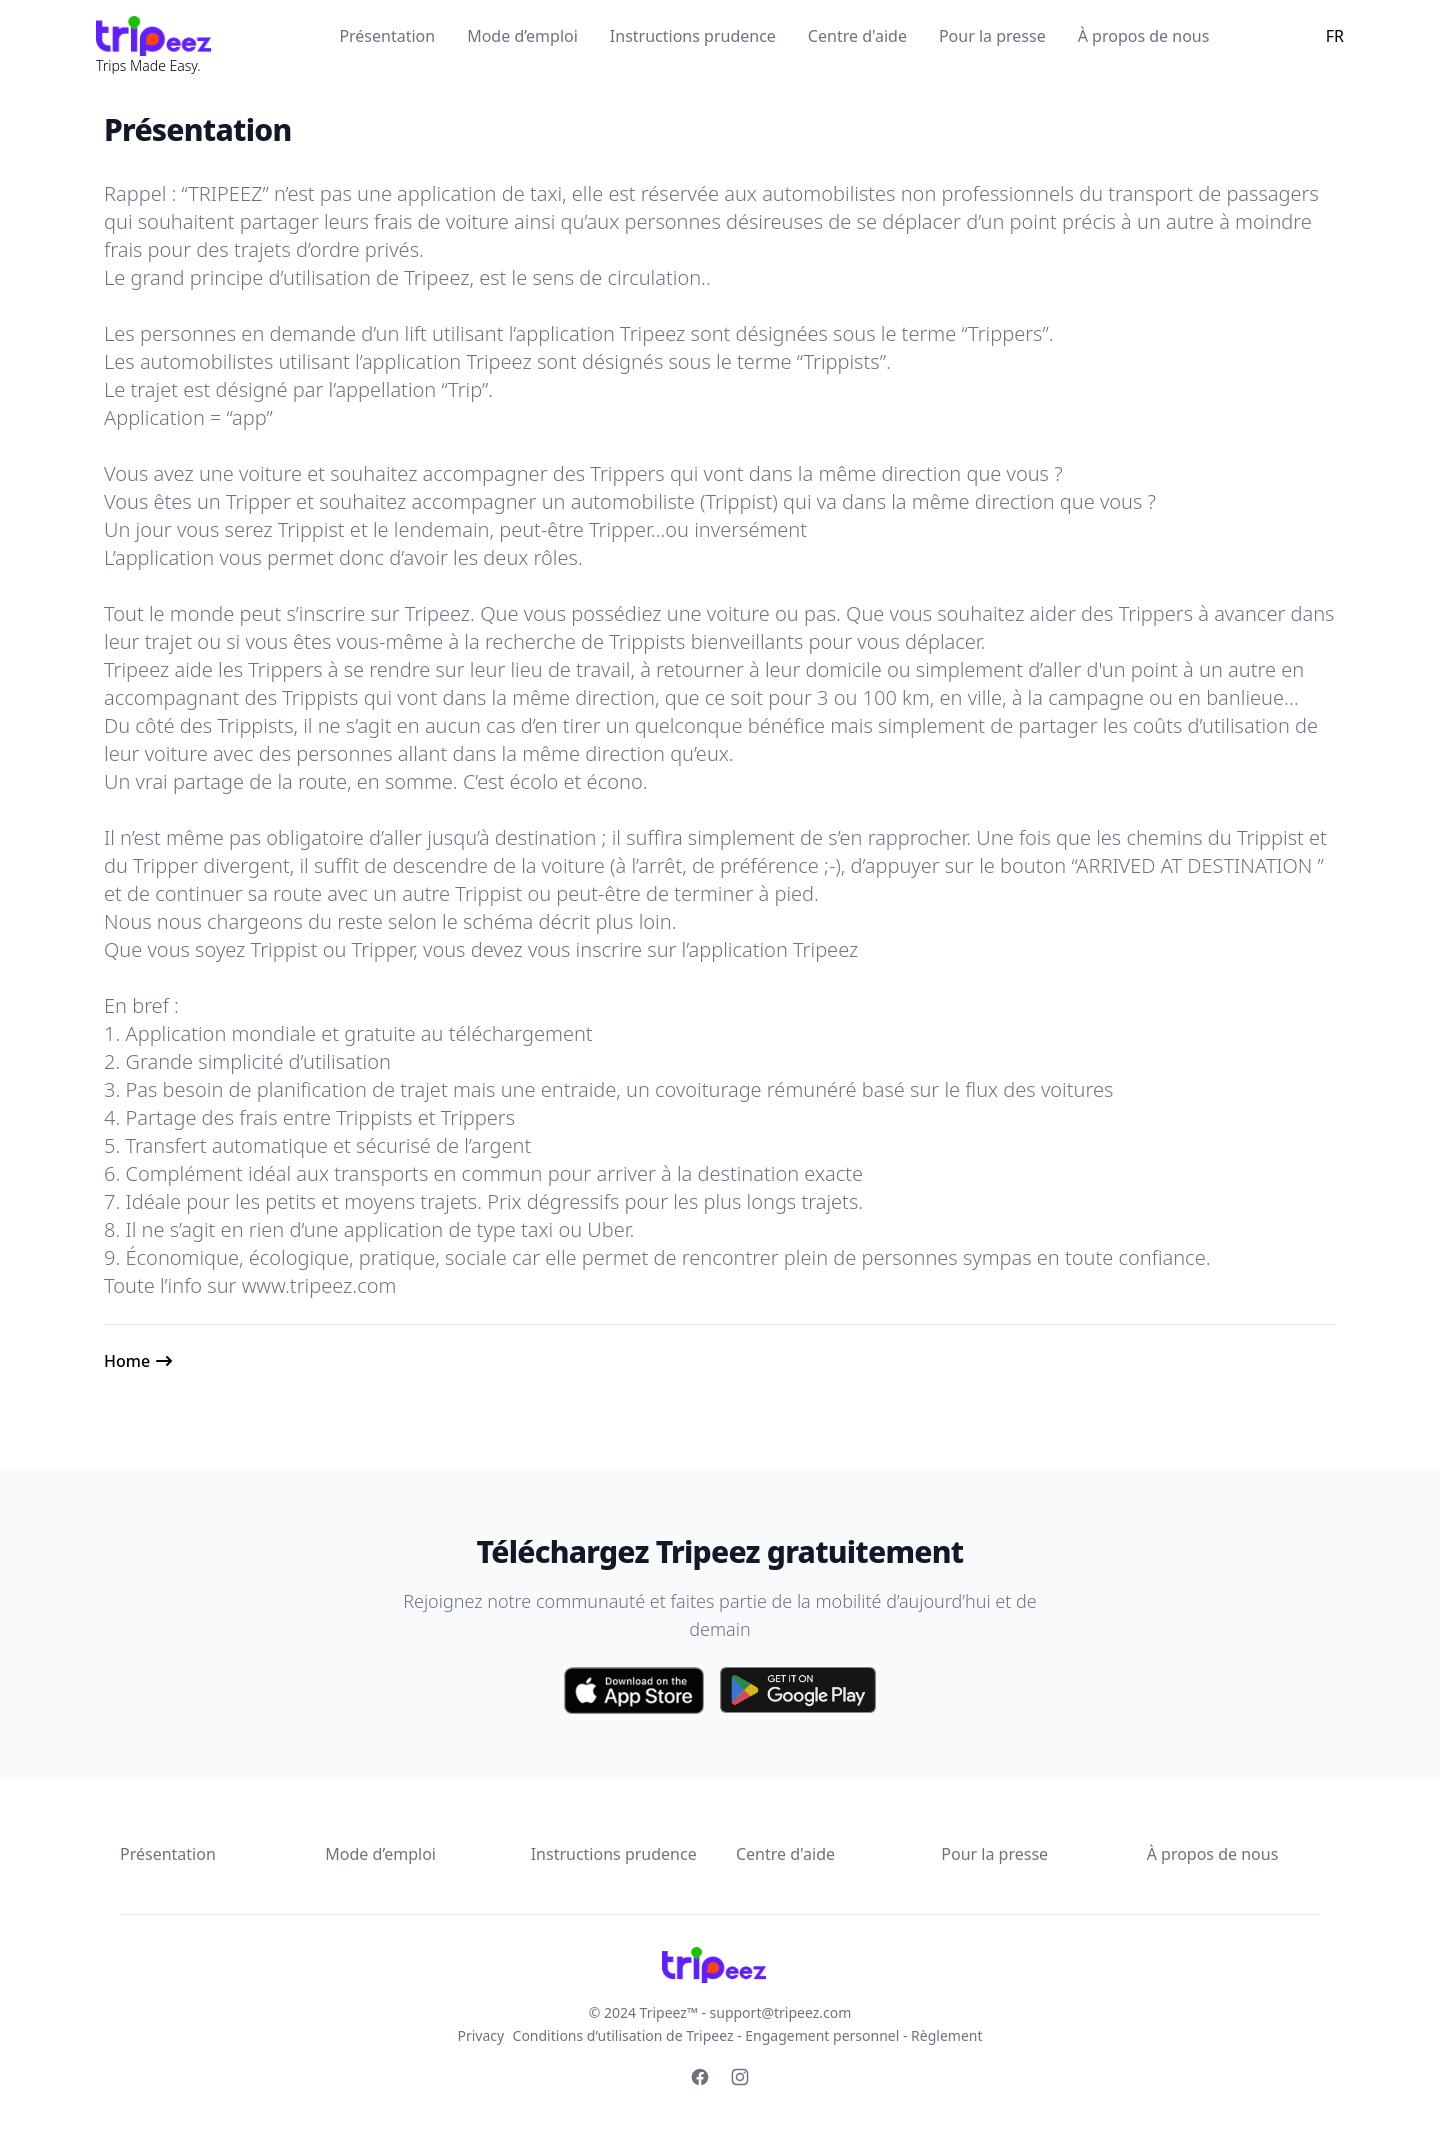 Image resolution: width=1440 pixels, height=2151 pixels. Describe the element at coordinates (693, 36) in the screenshot. I see `Instructions prudence` at that location.